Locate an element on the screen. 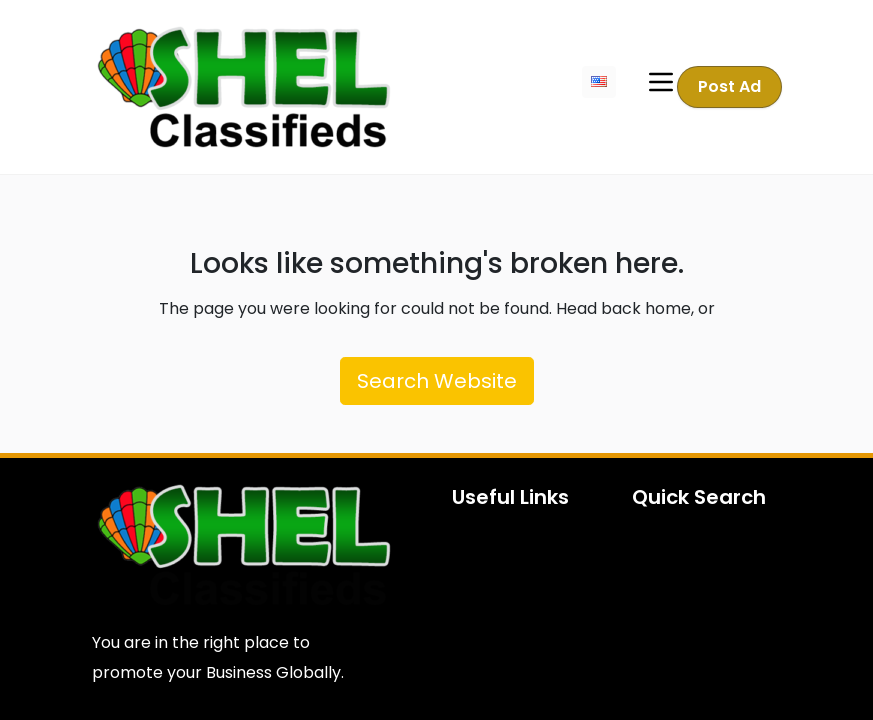  Post Ad is located at coordinates (731, 86).